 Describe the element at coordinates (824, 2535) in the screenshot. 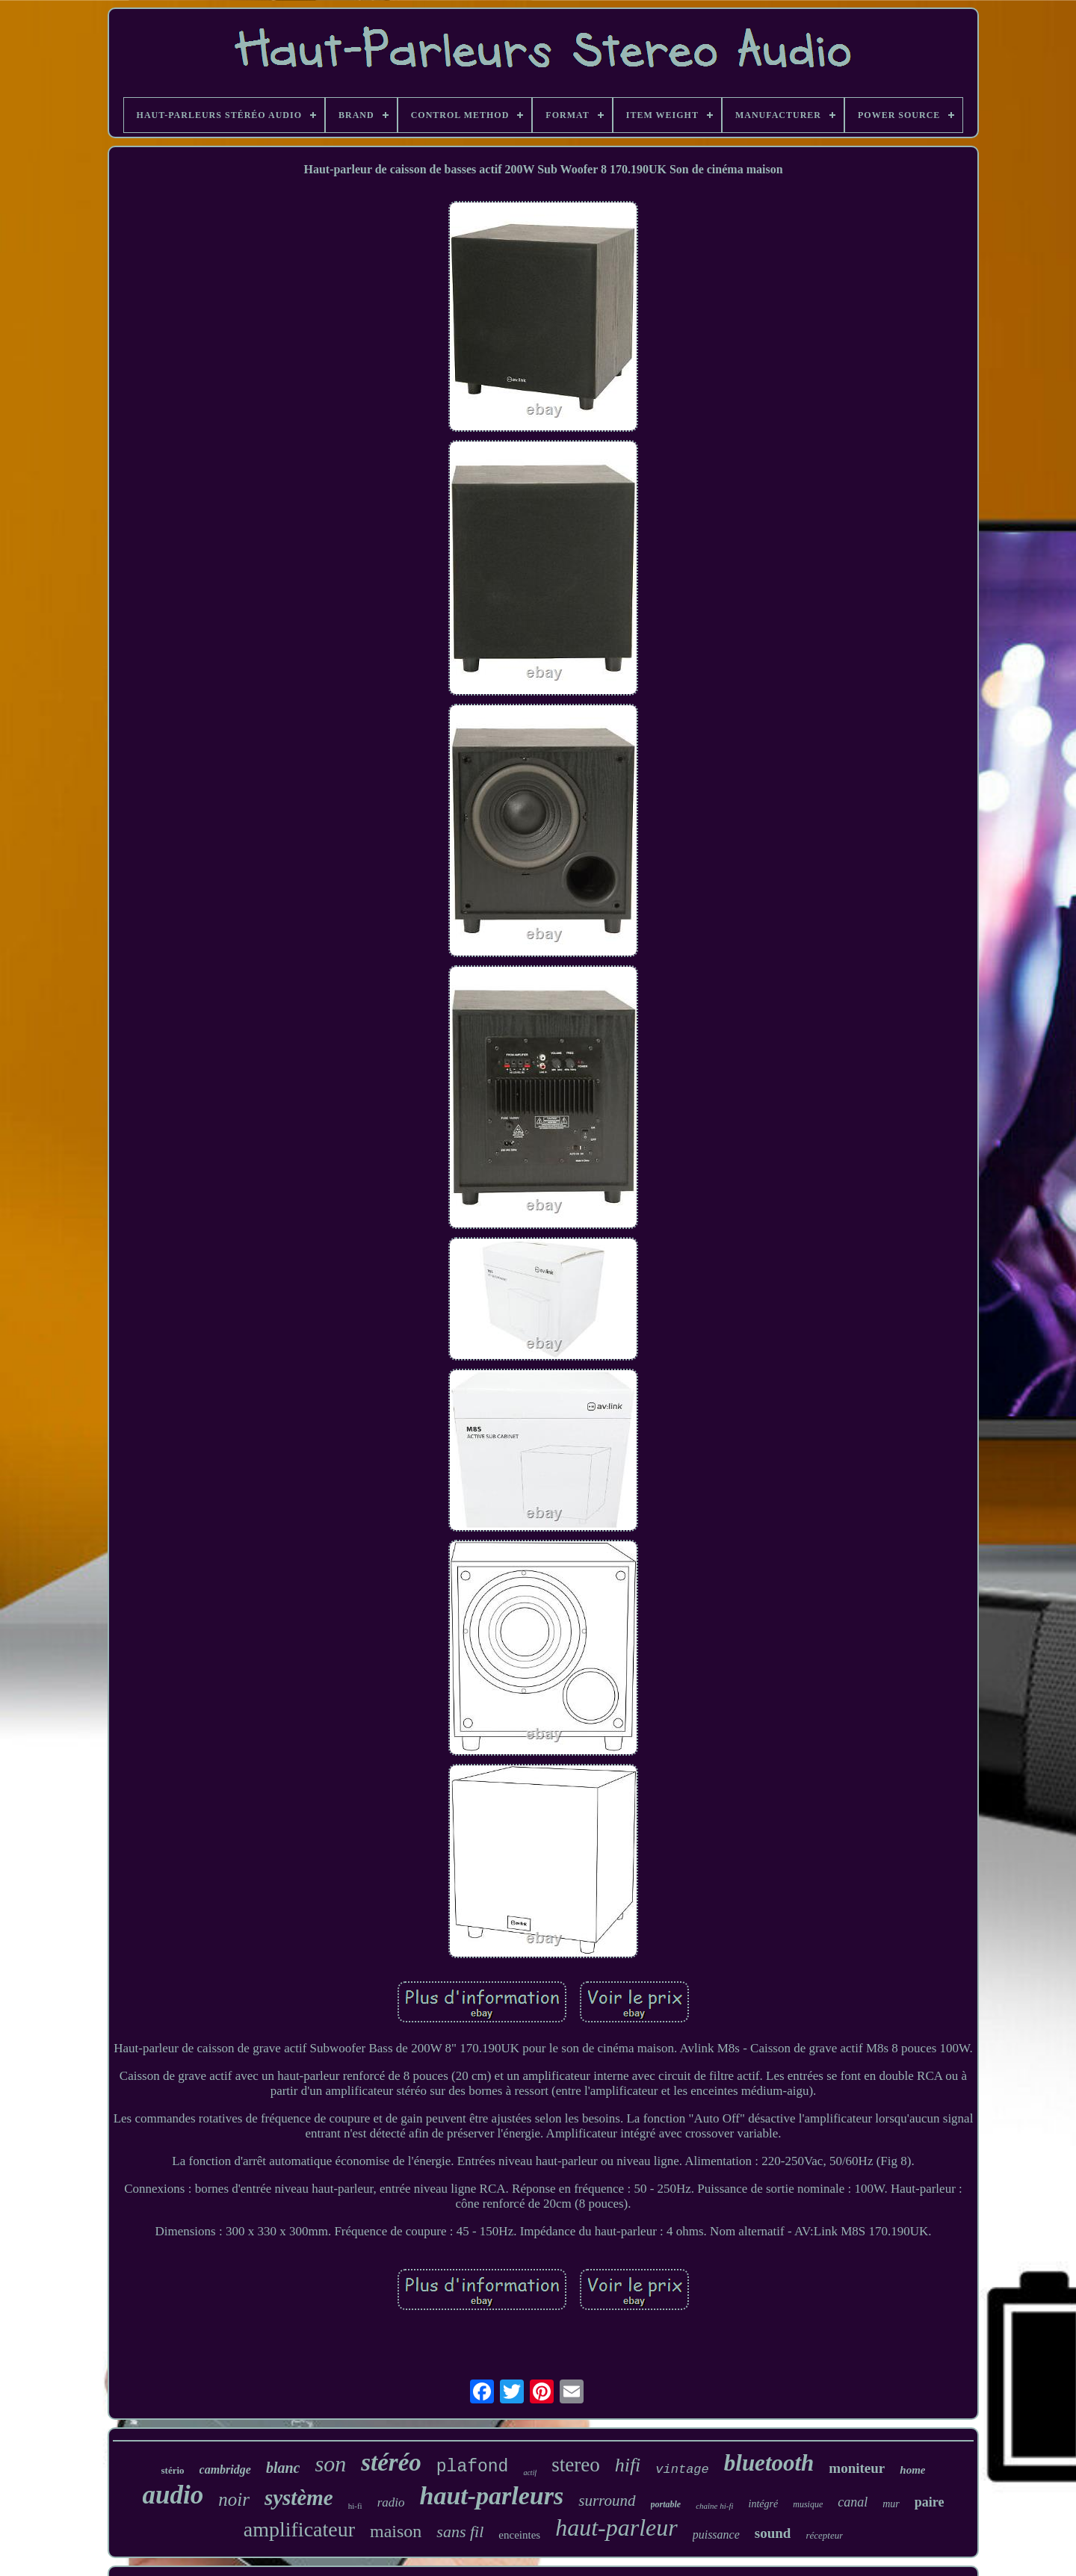

I see `récepteur` at that location.